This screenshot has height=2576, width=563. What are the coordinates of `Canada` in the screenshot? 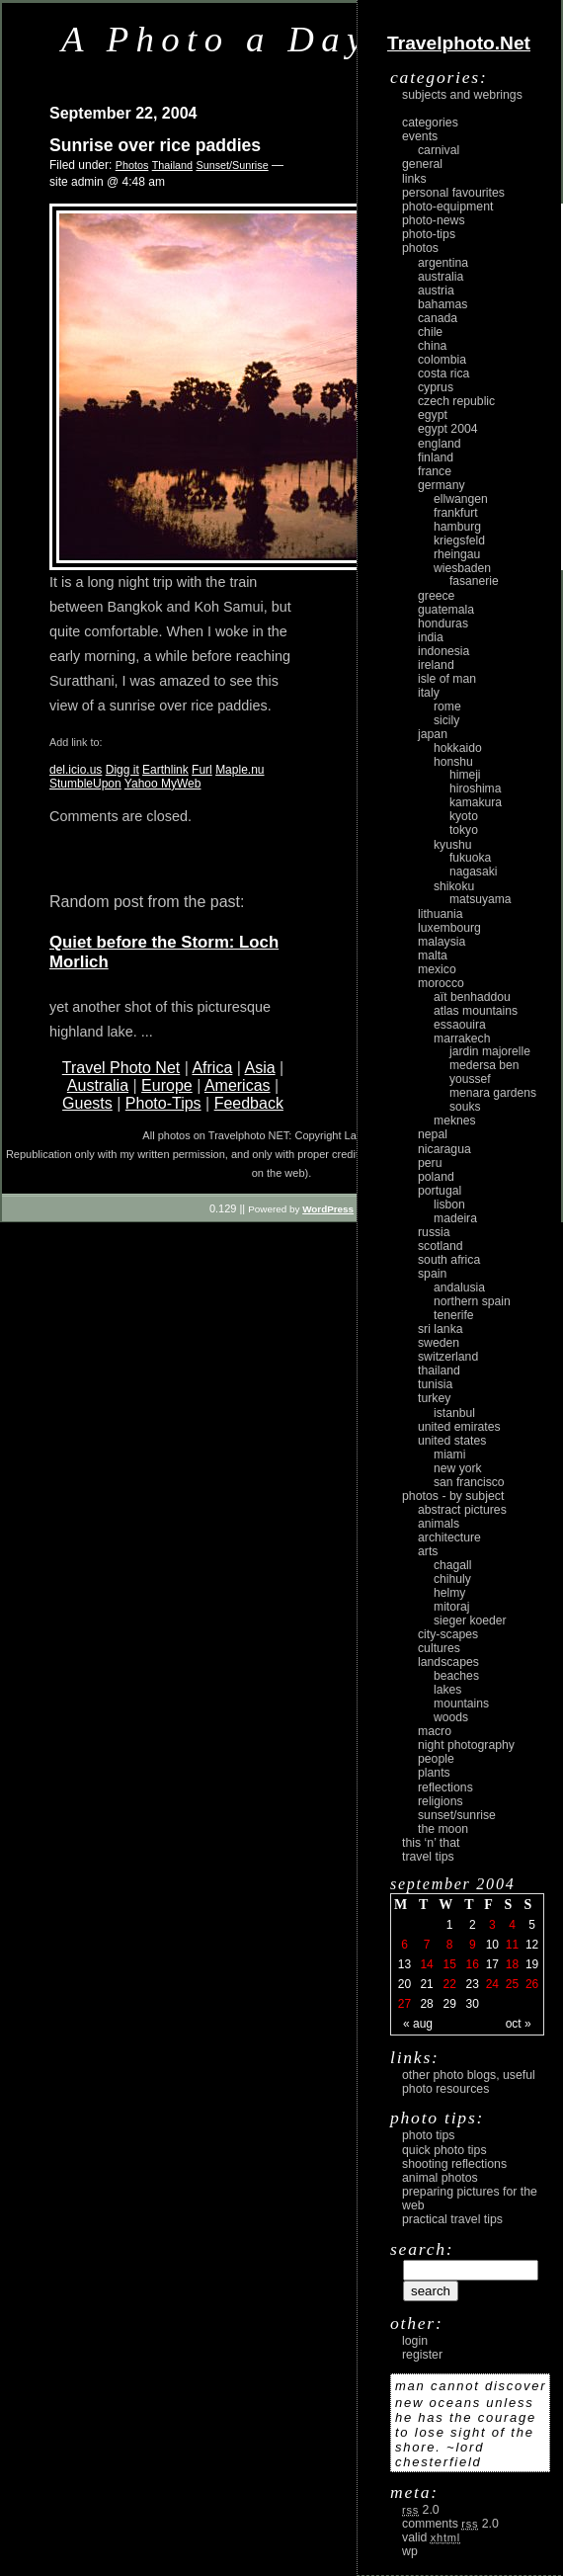 It's located at (437, 318).